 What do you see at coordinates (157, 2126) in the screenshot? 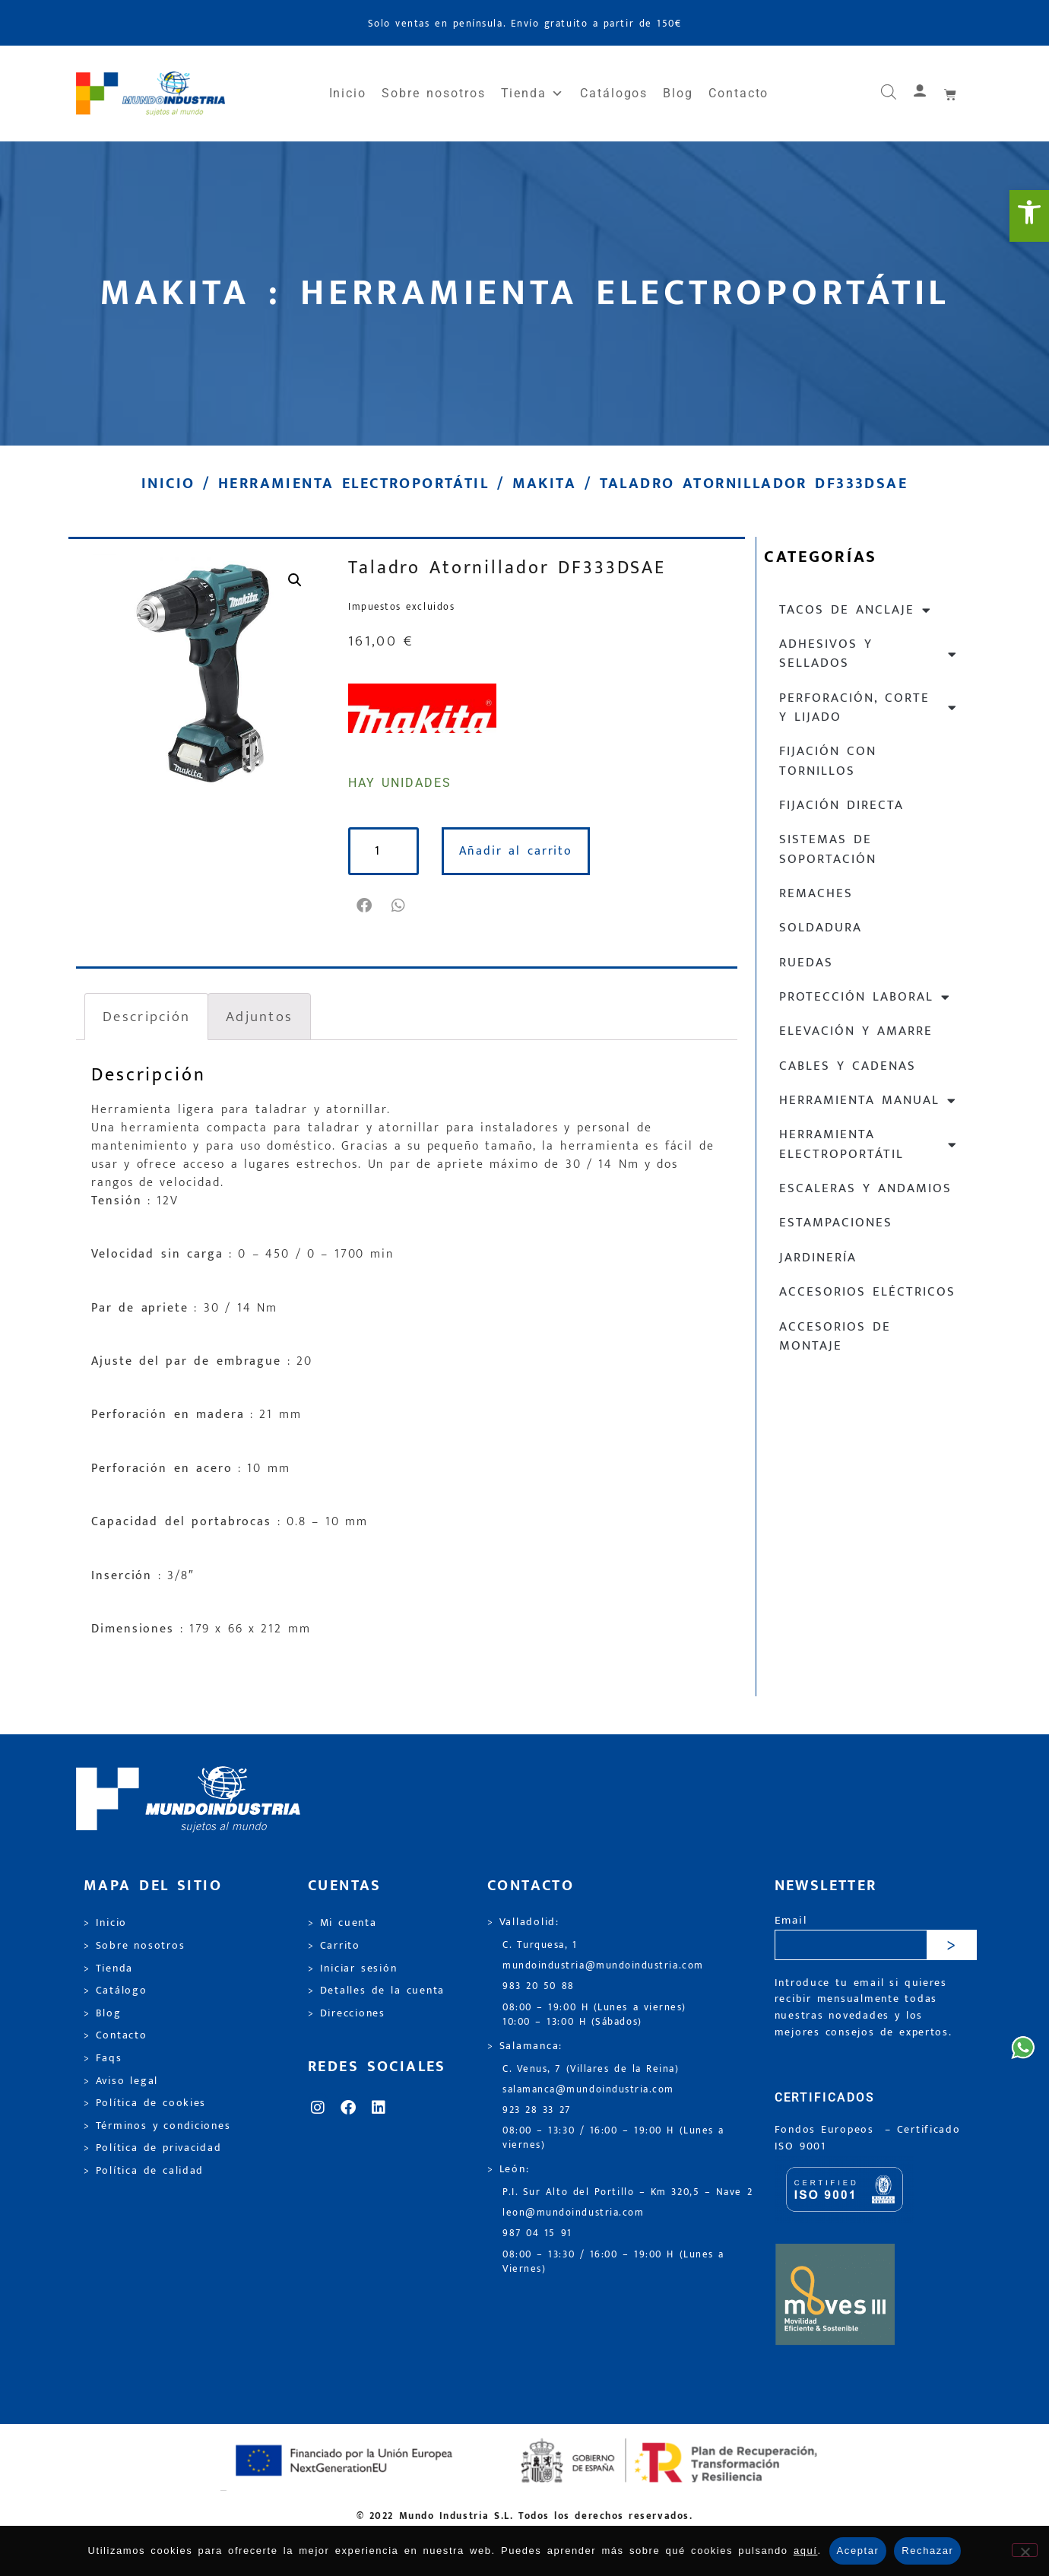
I see `> Términos y condiciones [link]` at bounding box center [157, 2126].